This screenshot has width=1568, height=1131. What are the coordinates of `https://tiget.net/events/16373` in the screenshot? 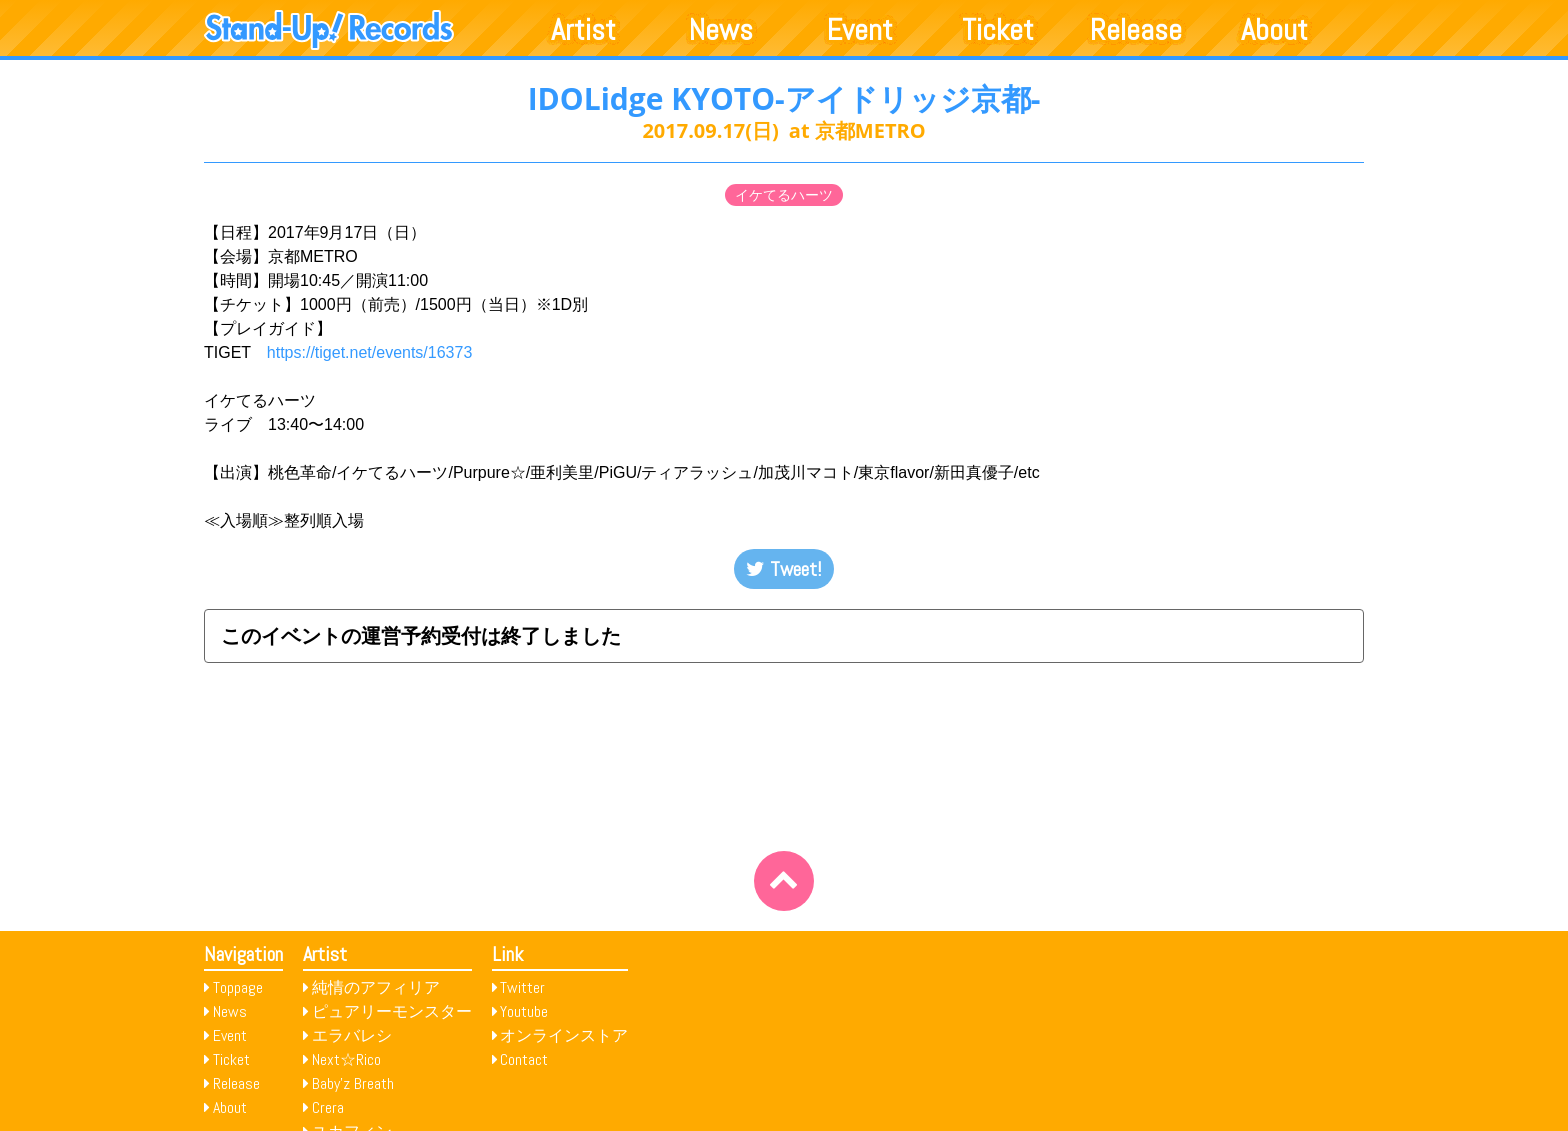 It's located at (377, 352).